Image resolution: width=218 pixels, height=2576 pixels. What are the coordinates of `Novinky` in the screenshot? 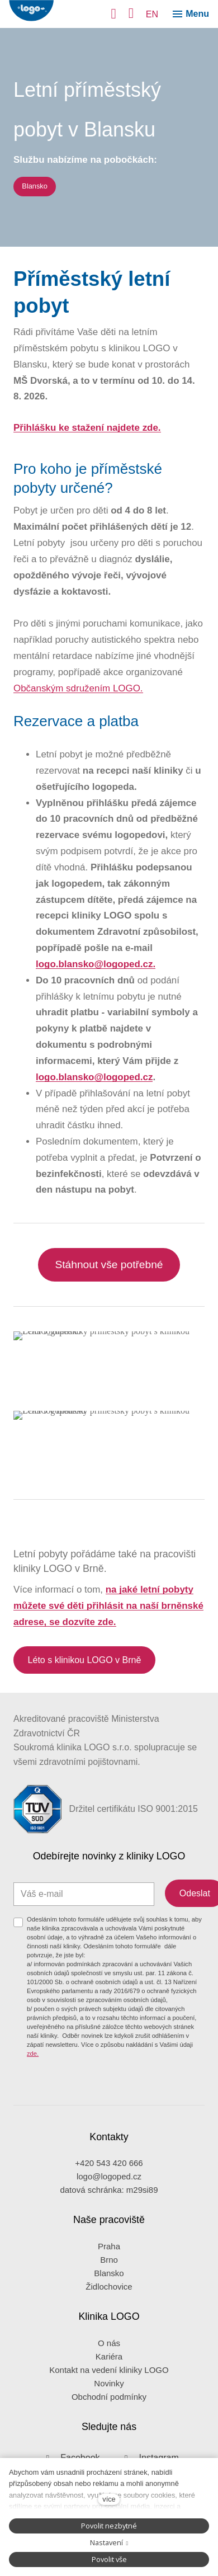 It's located at (109, 2349).